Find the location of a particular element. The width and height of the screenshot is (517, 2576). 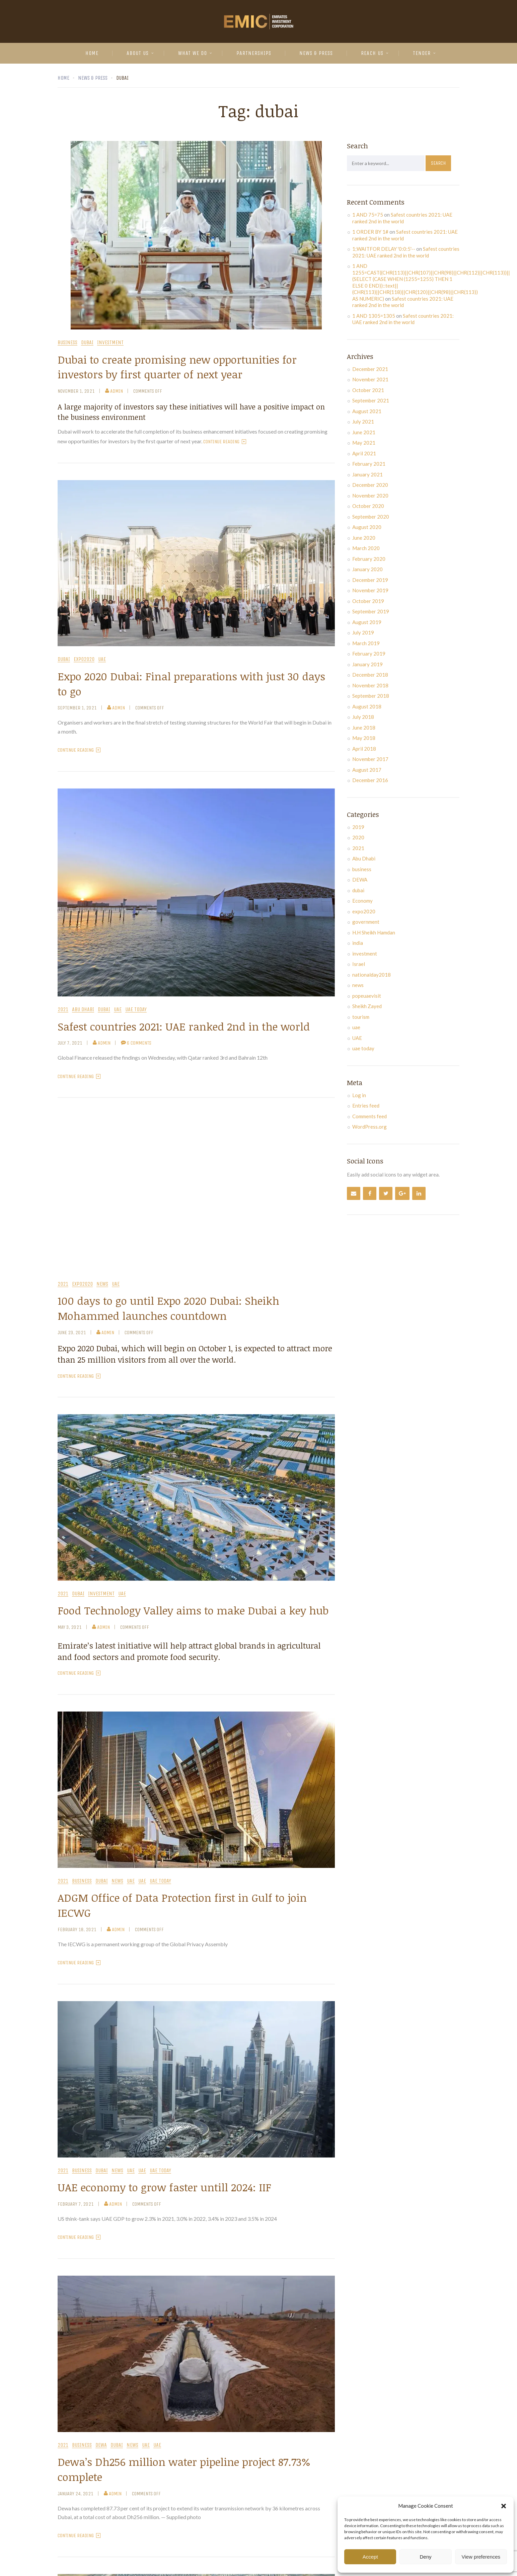

1 AND 75=75 is located at coordinates (367, 215).